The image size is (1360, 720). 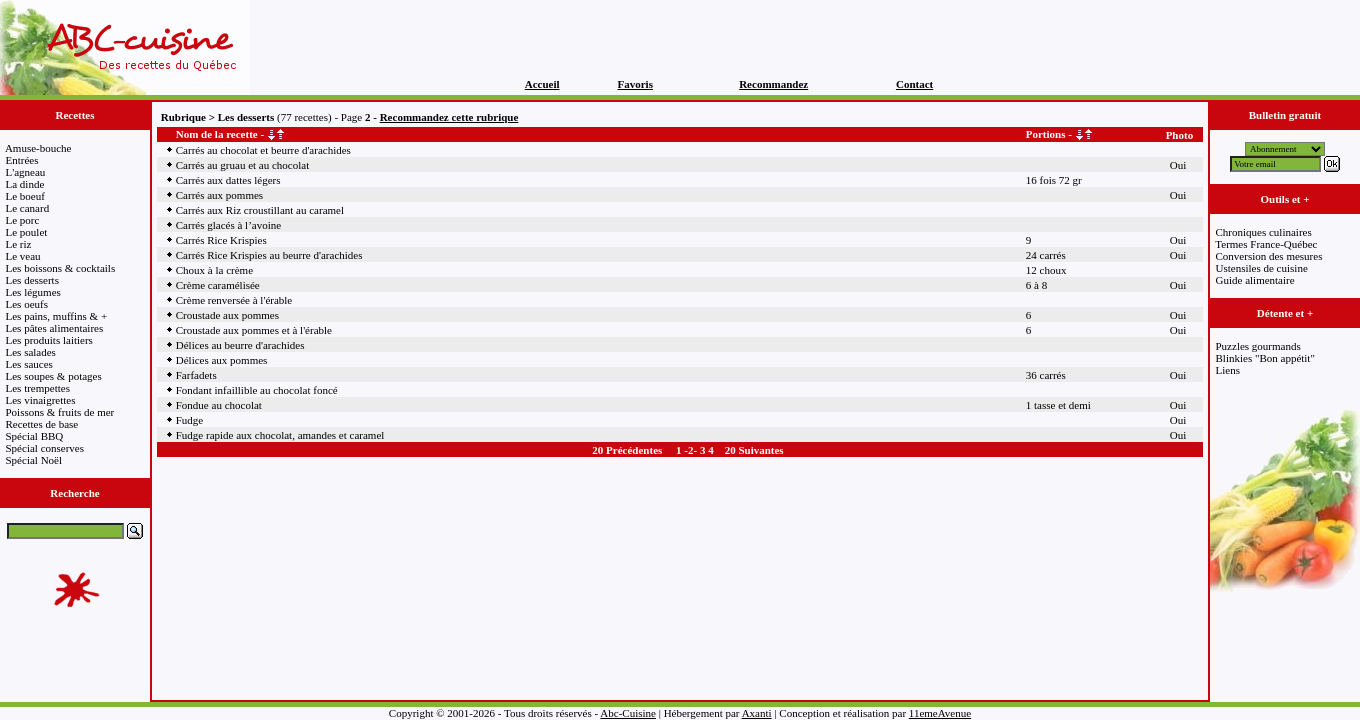 I want to click on 20 Suivantes, so click(x=754, y=450).